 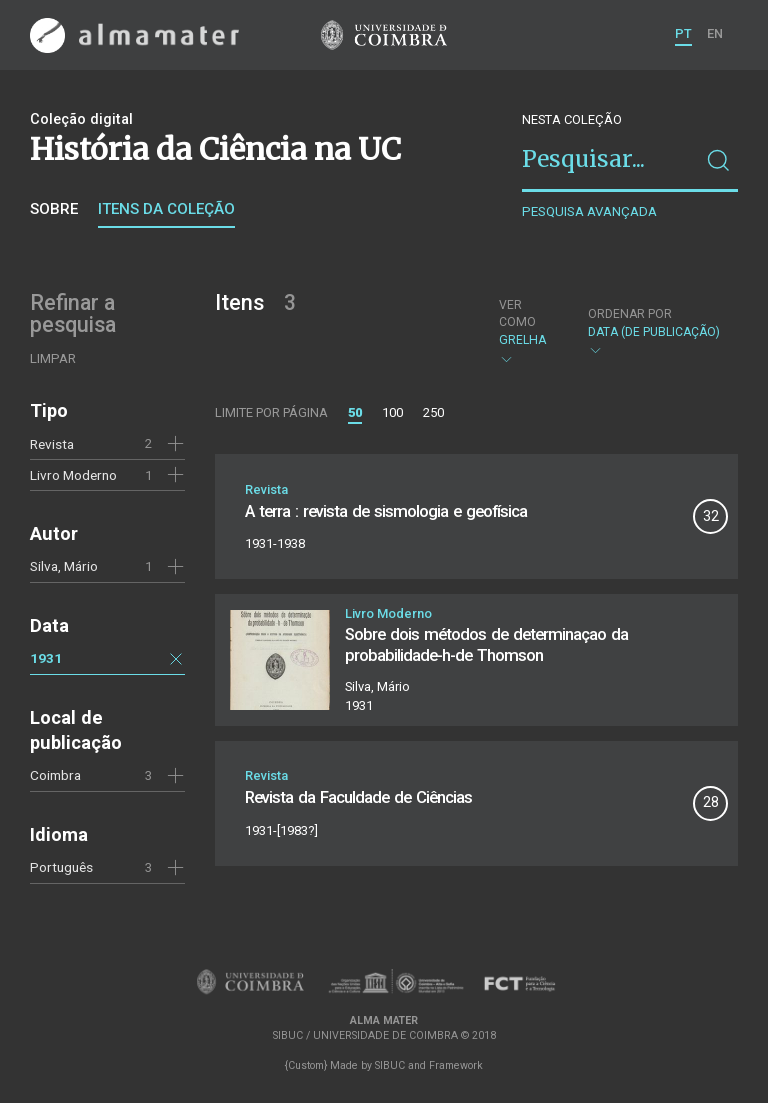 What do you see at coordinates (64, 566) in the screenshot?
I see `Silva, Mário` at bounding box center [64, 566].